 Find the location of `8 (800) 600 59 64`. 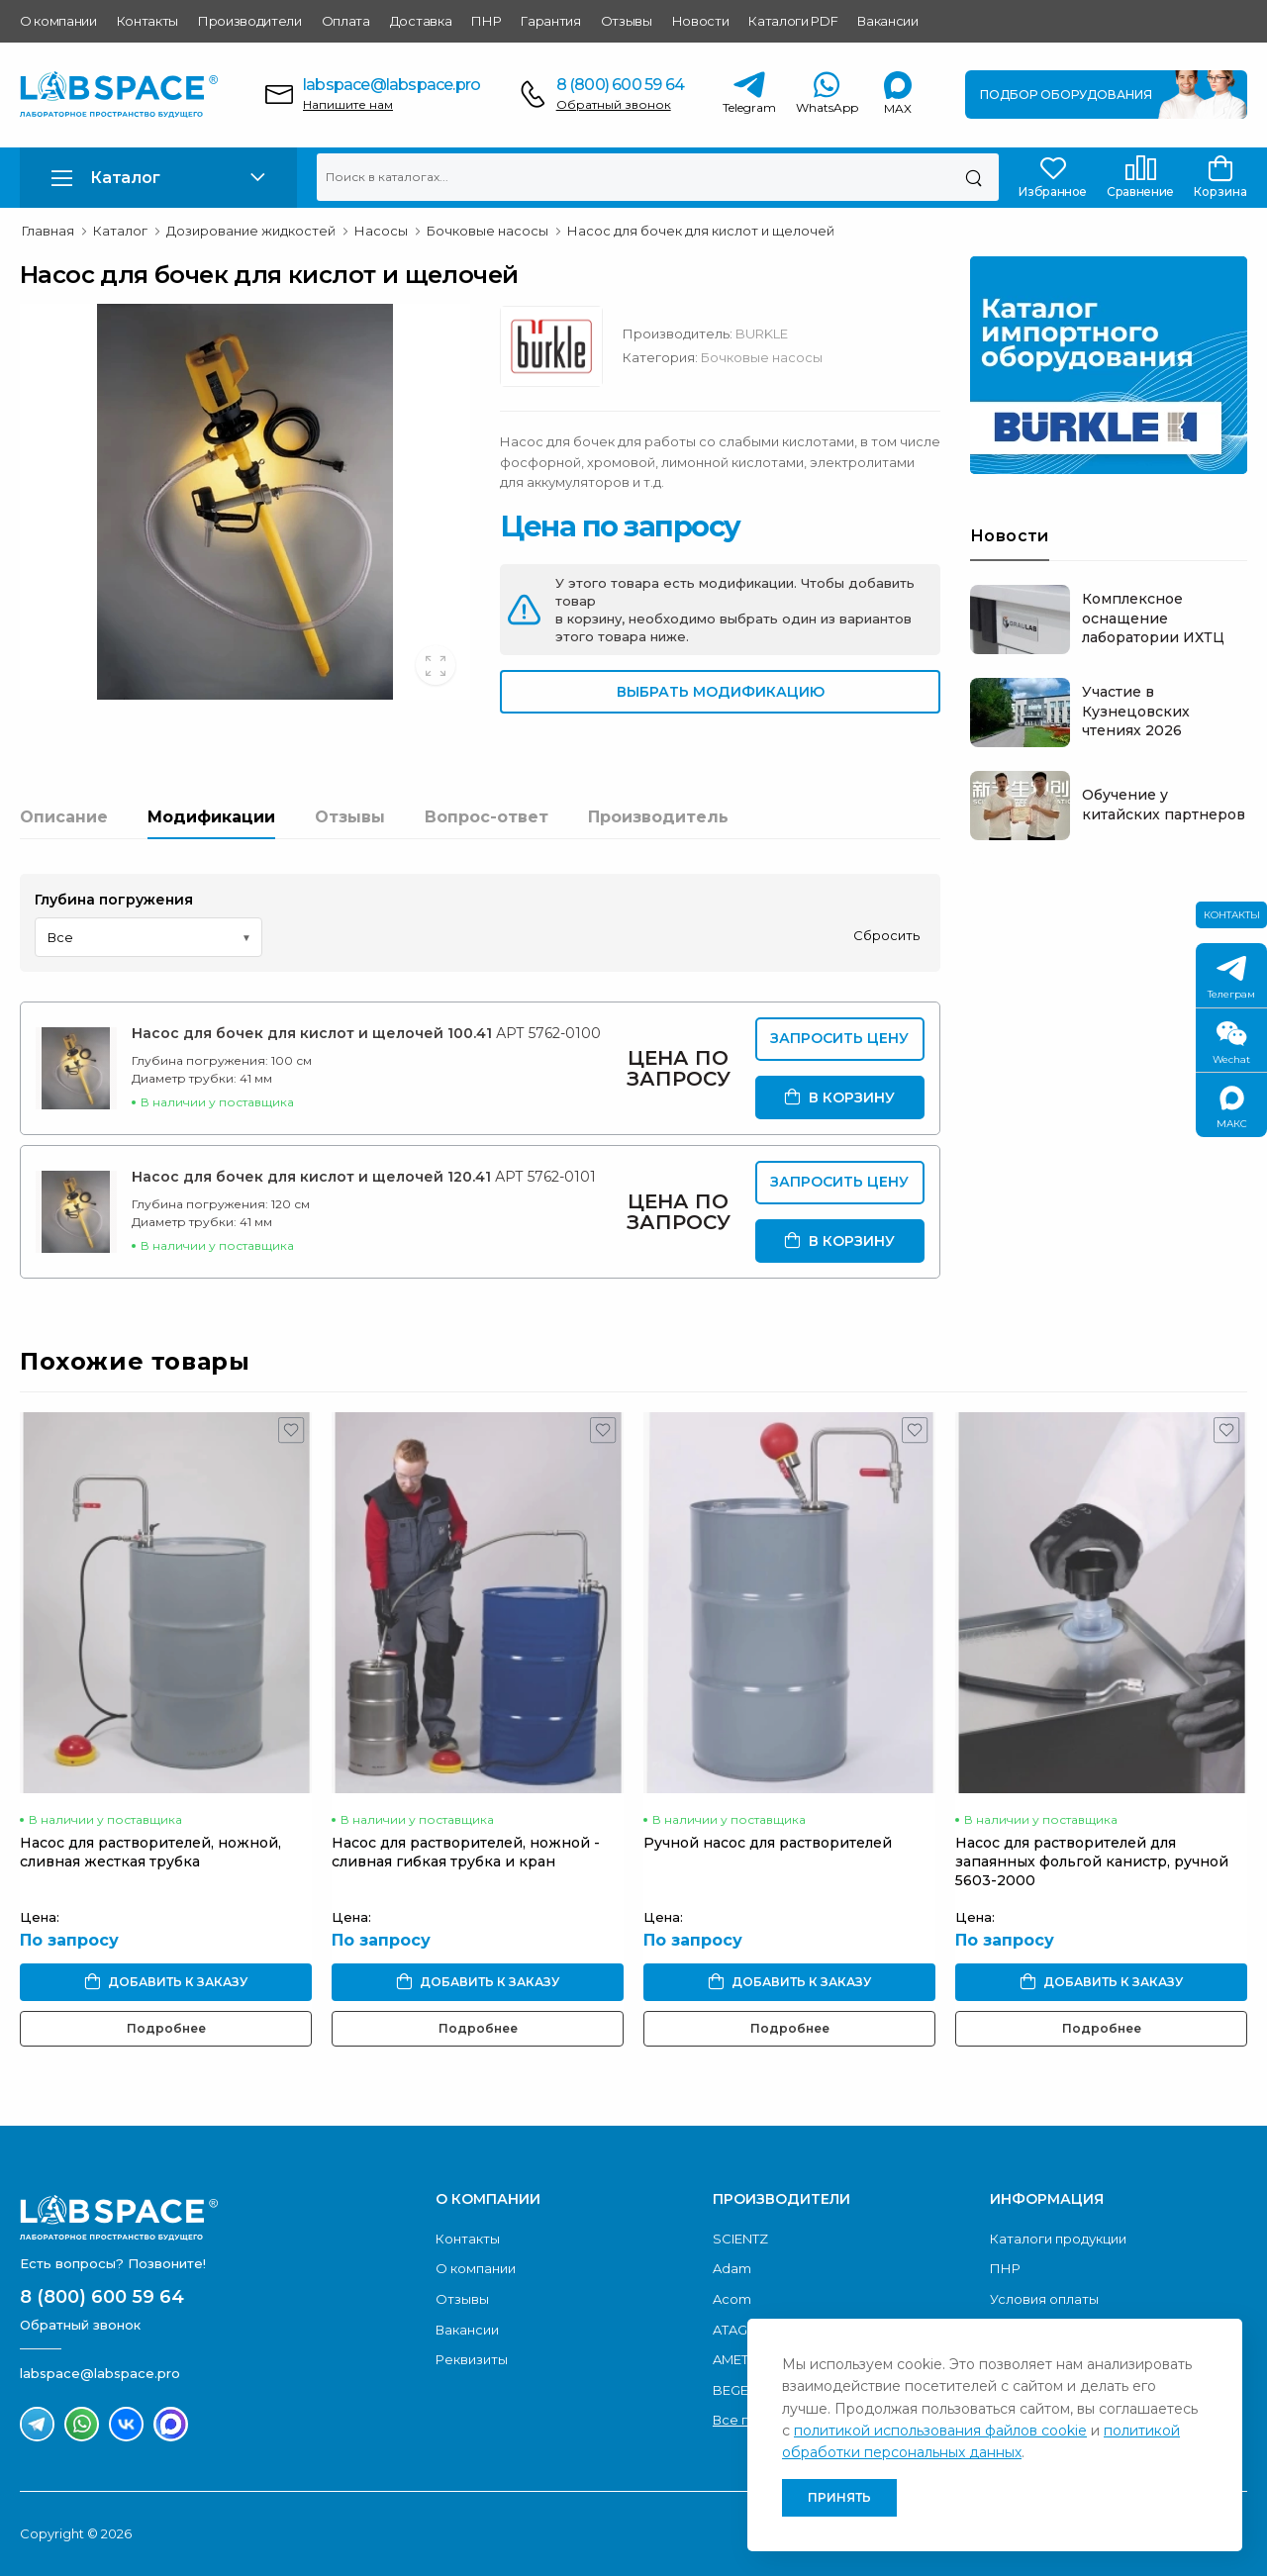

8 (800) 600 59 64 is located at coordinates (620, 84).